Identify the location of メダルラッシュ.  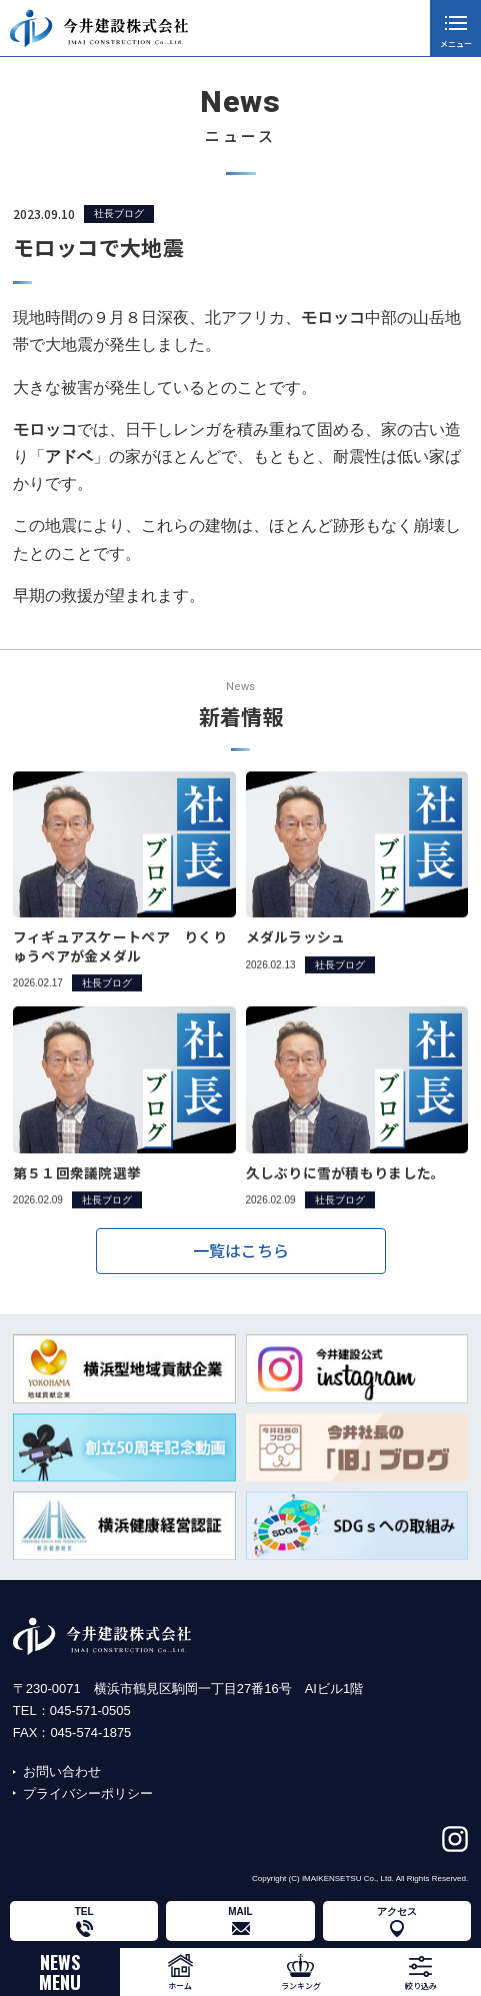
(296, 958).